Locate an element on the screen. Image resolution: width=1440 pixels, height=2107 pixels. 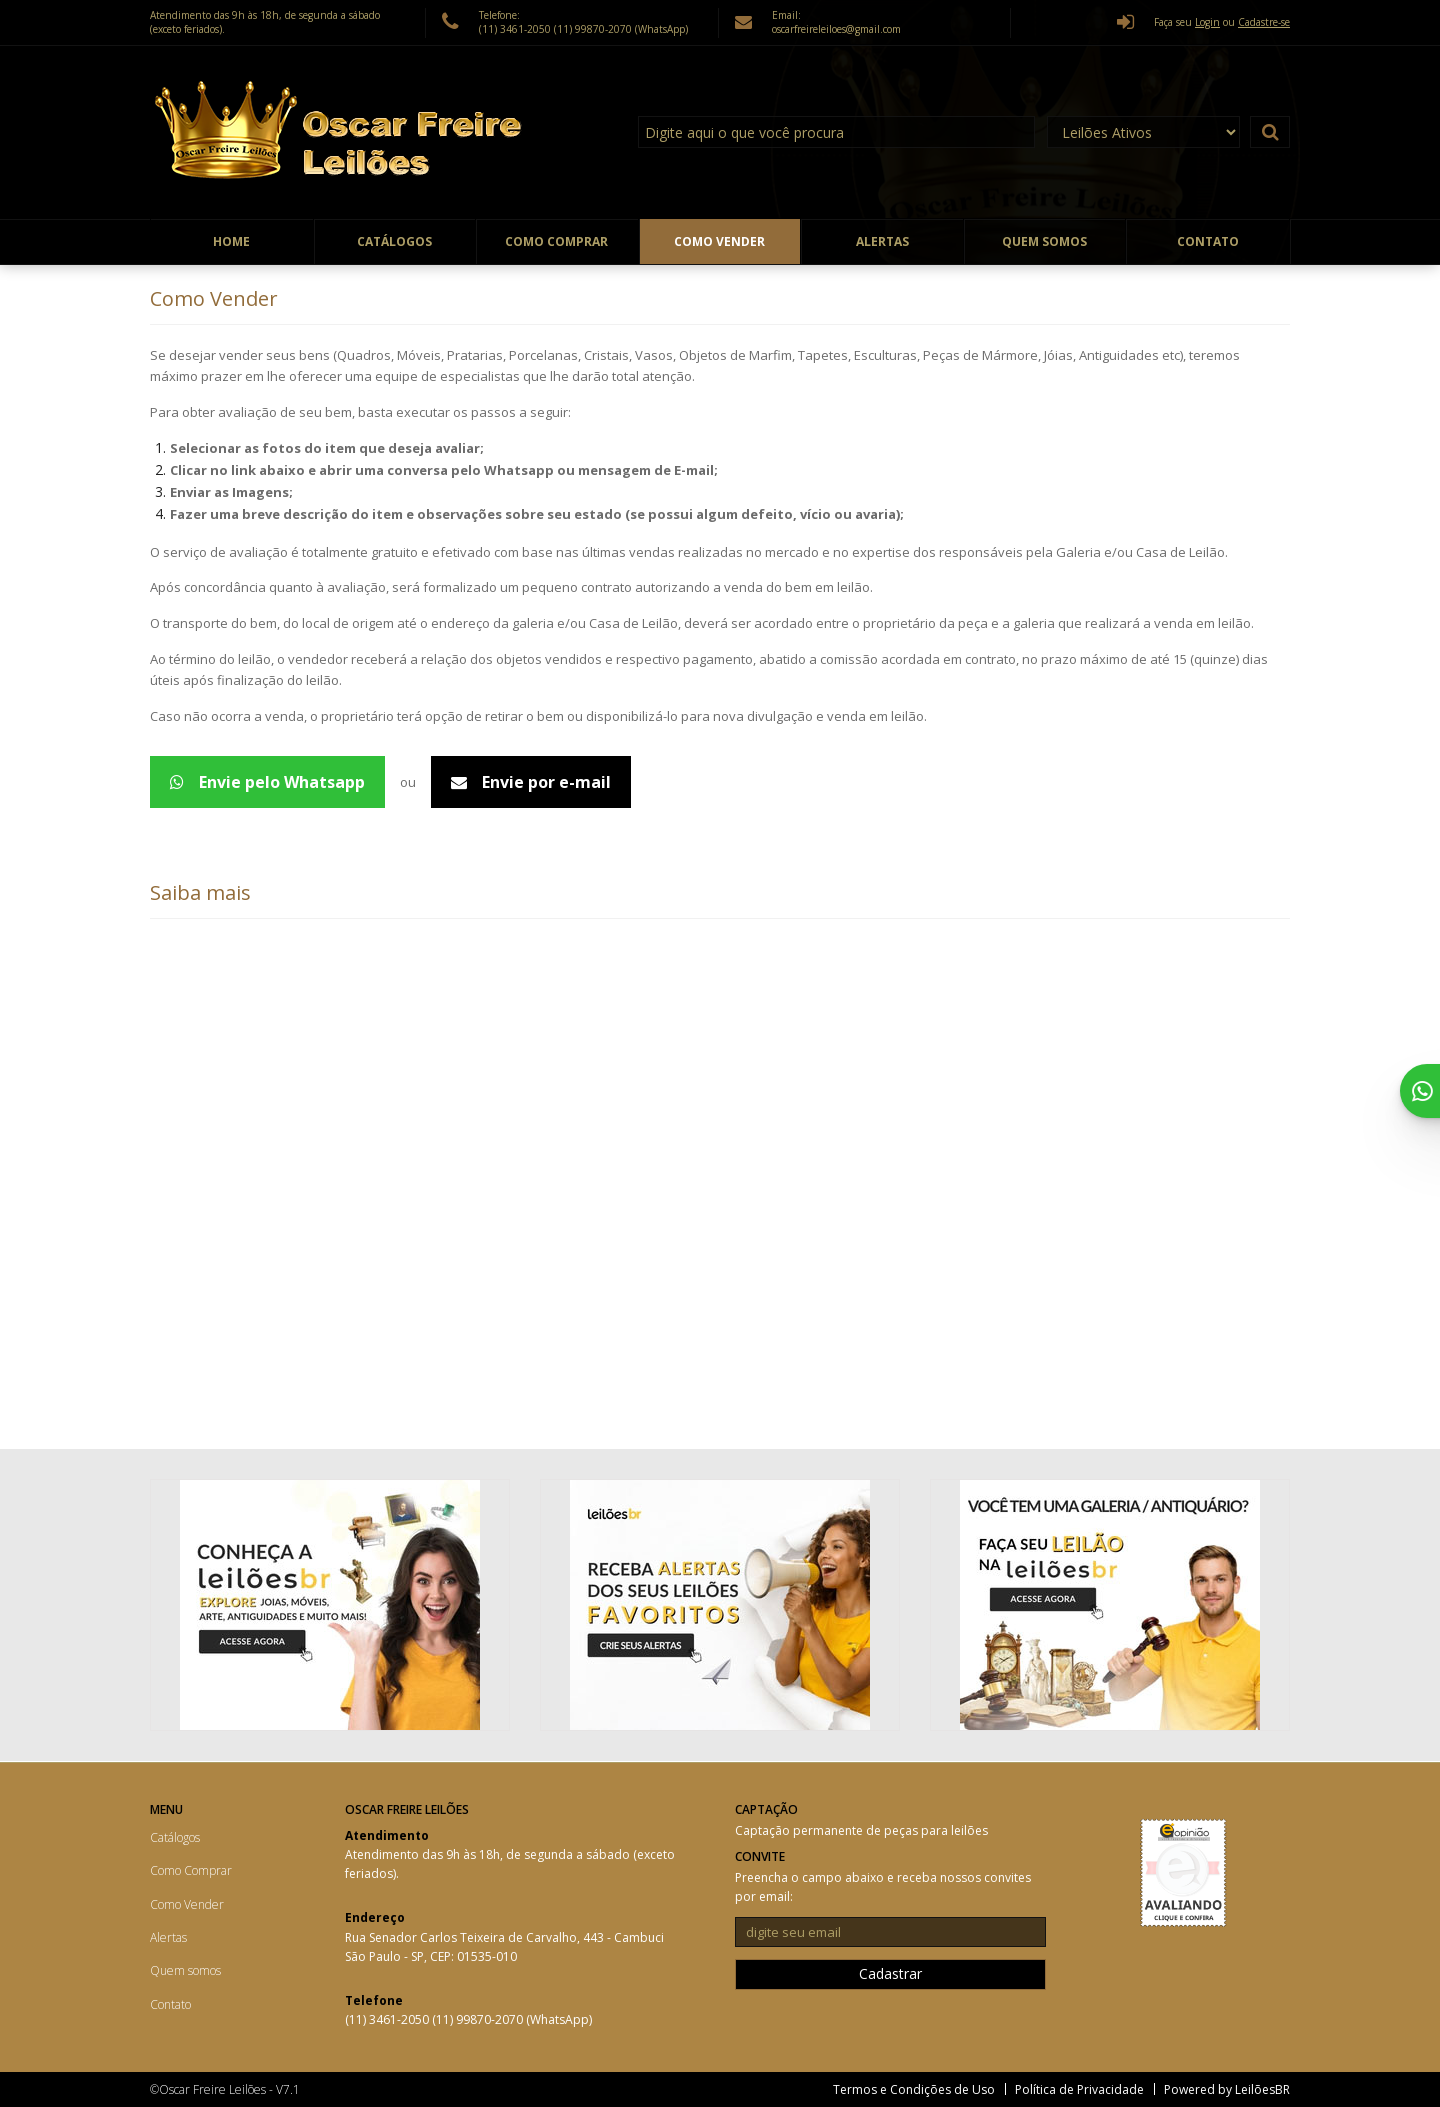
(11) 99870-2070 (WhatsApp) is located at coordinates (621, 29).